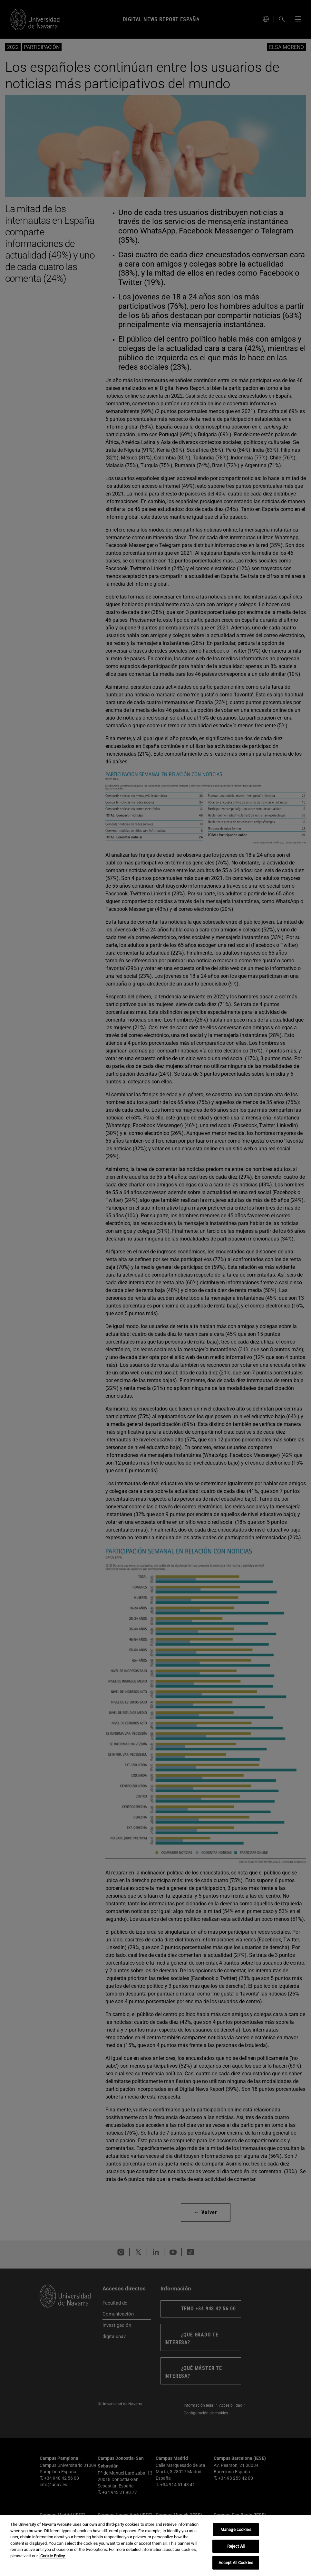 The image size is (311, 2576). I want to click on Accept All Cookies, so click(236, 2562).